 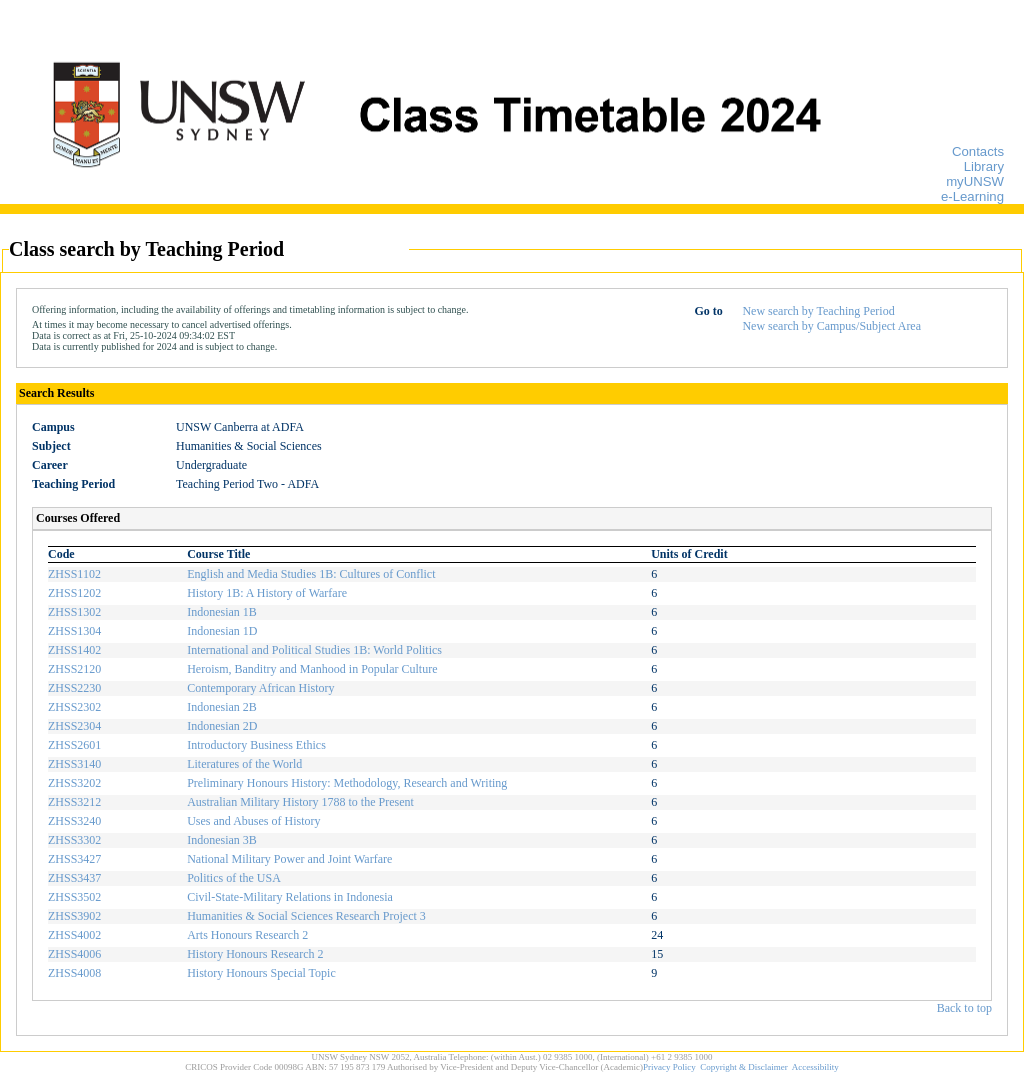 What do you see at coordinates (74, 612) in the screenshot?
I see `ZHSS1302` at bounding box center [74, 612].